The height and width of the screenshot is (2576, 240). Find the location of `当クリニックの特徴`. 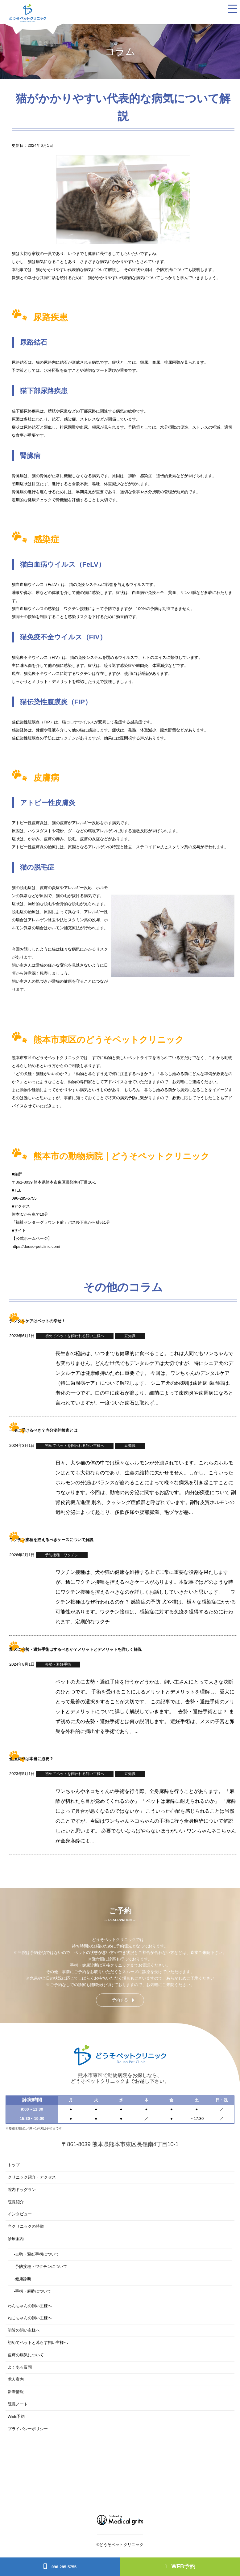

当クリニックの特徴 is located at coordinates (26, 2226).